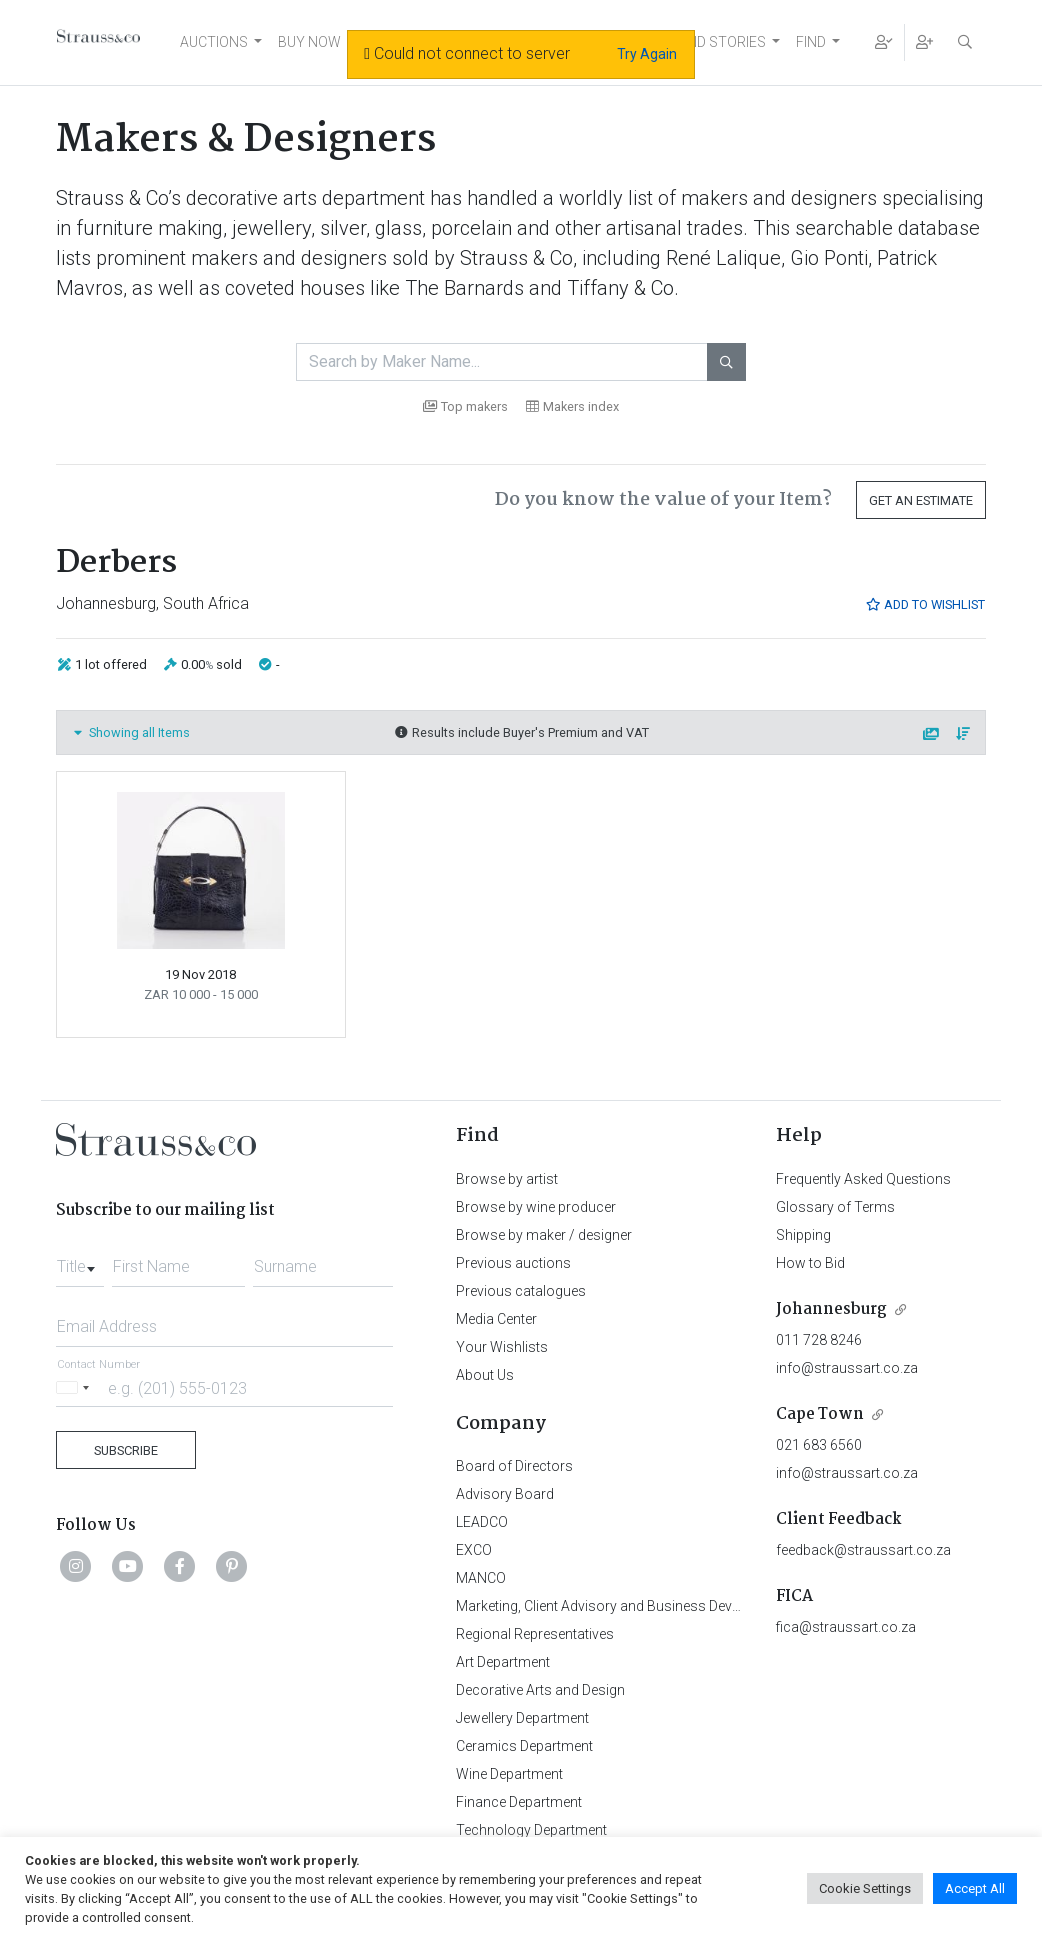 The width and height of the screenshot is (1042, 1941). Describe the element at coordinates (847, 1368) in the screenshot. I see `info@straussart.co.za` at that location.